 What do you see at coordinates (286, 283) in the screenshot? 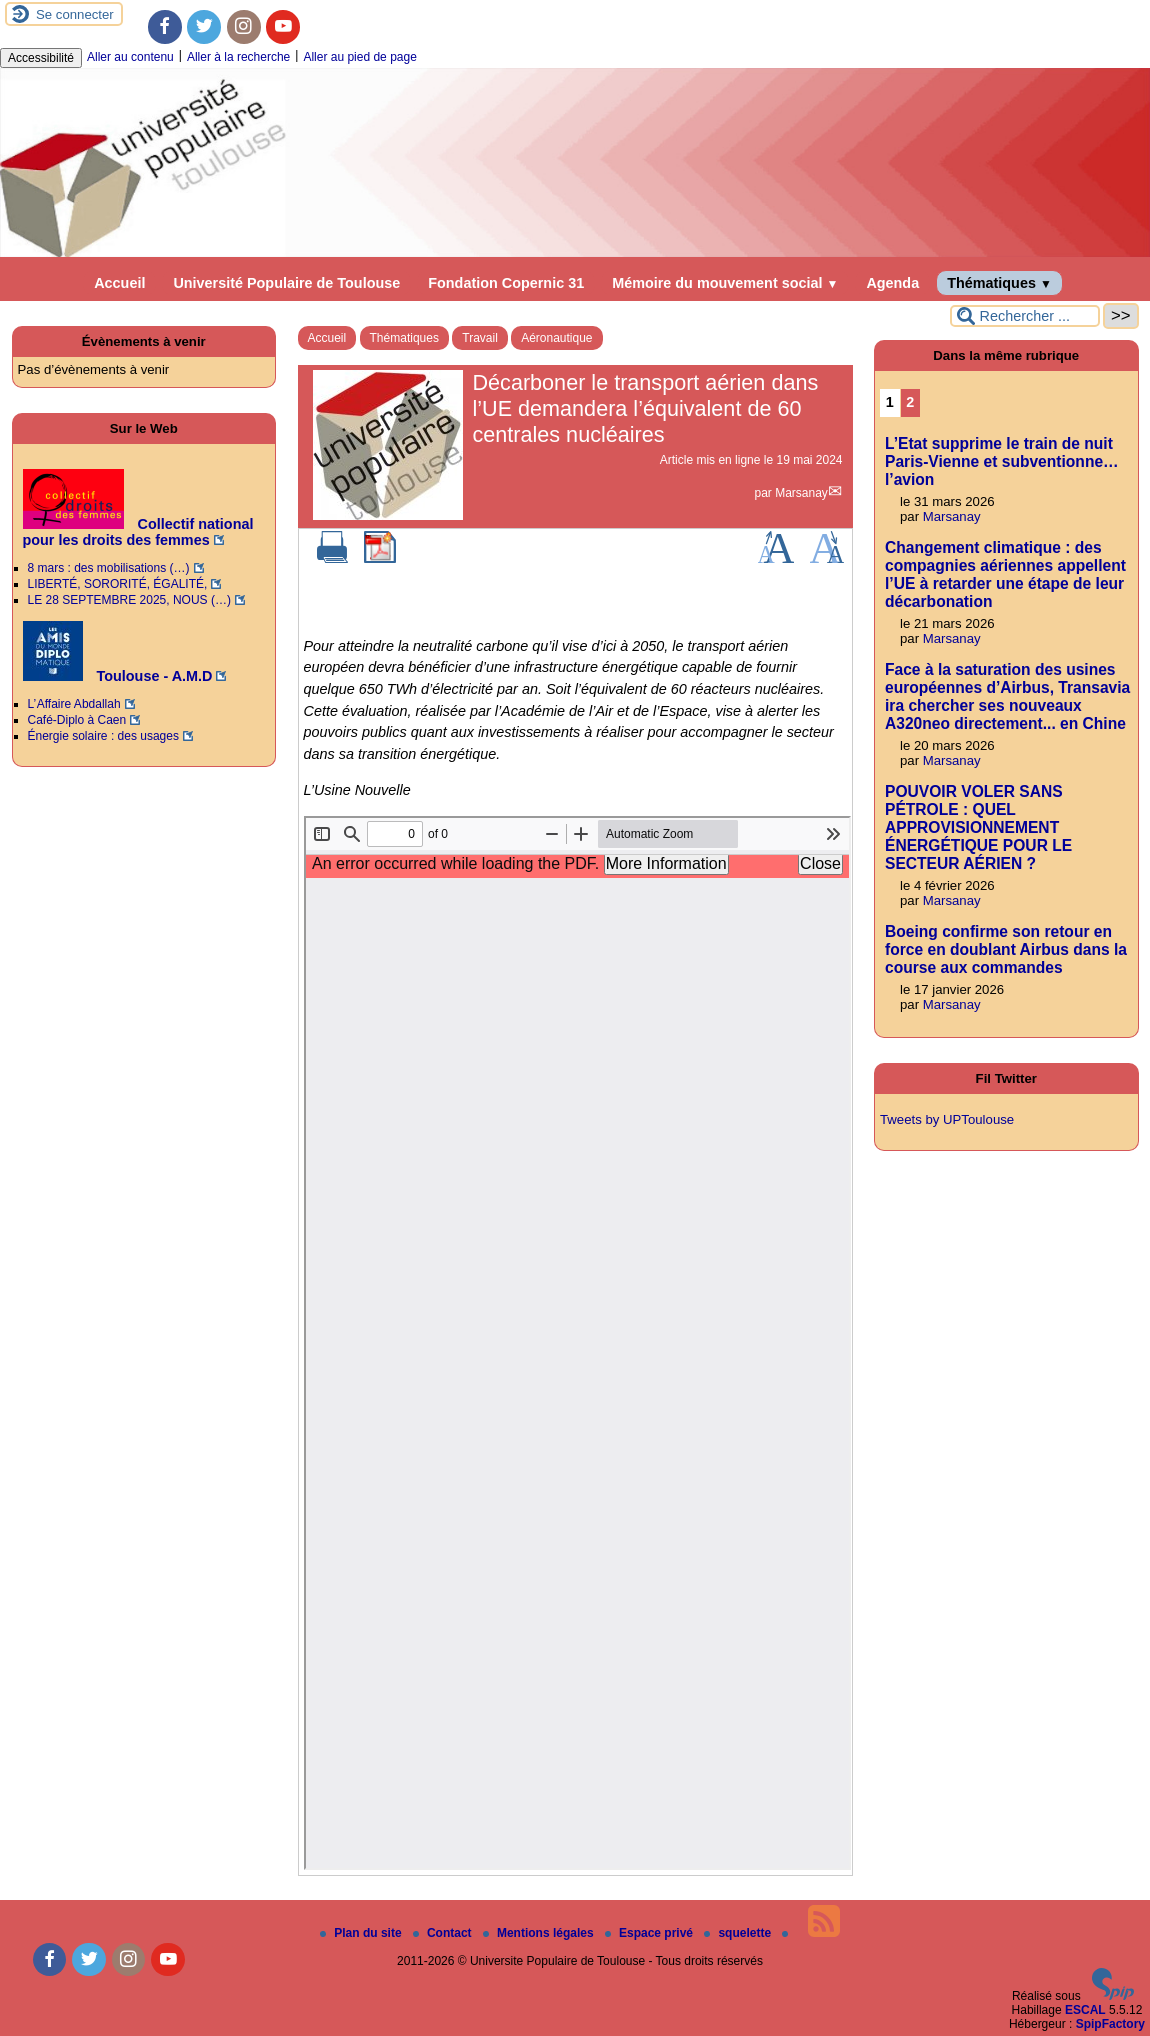
I see `Université Populaire de Toulouse` at bounding box center [286, 283].